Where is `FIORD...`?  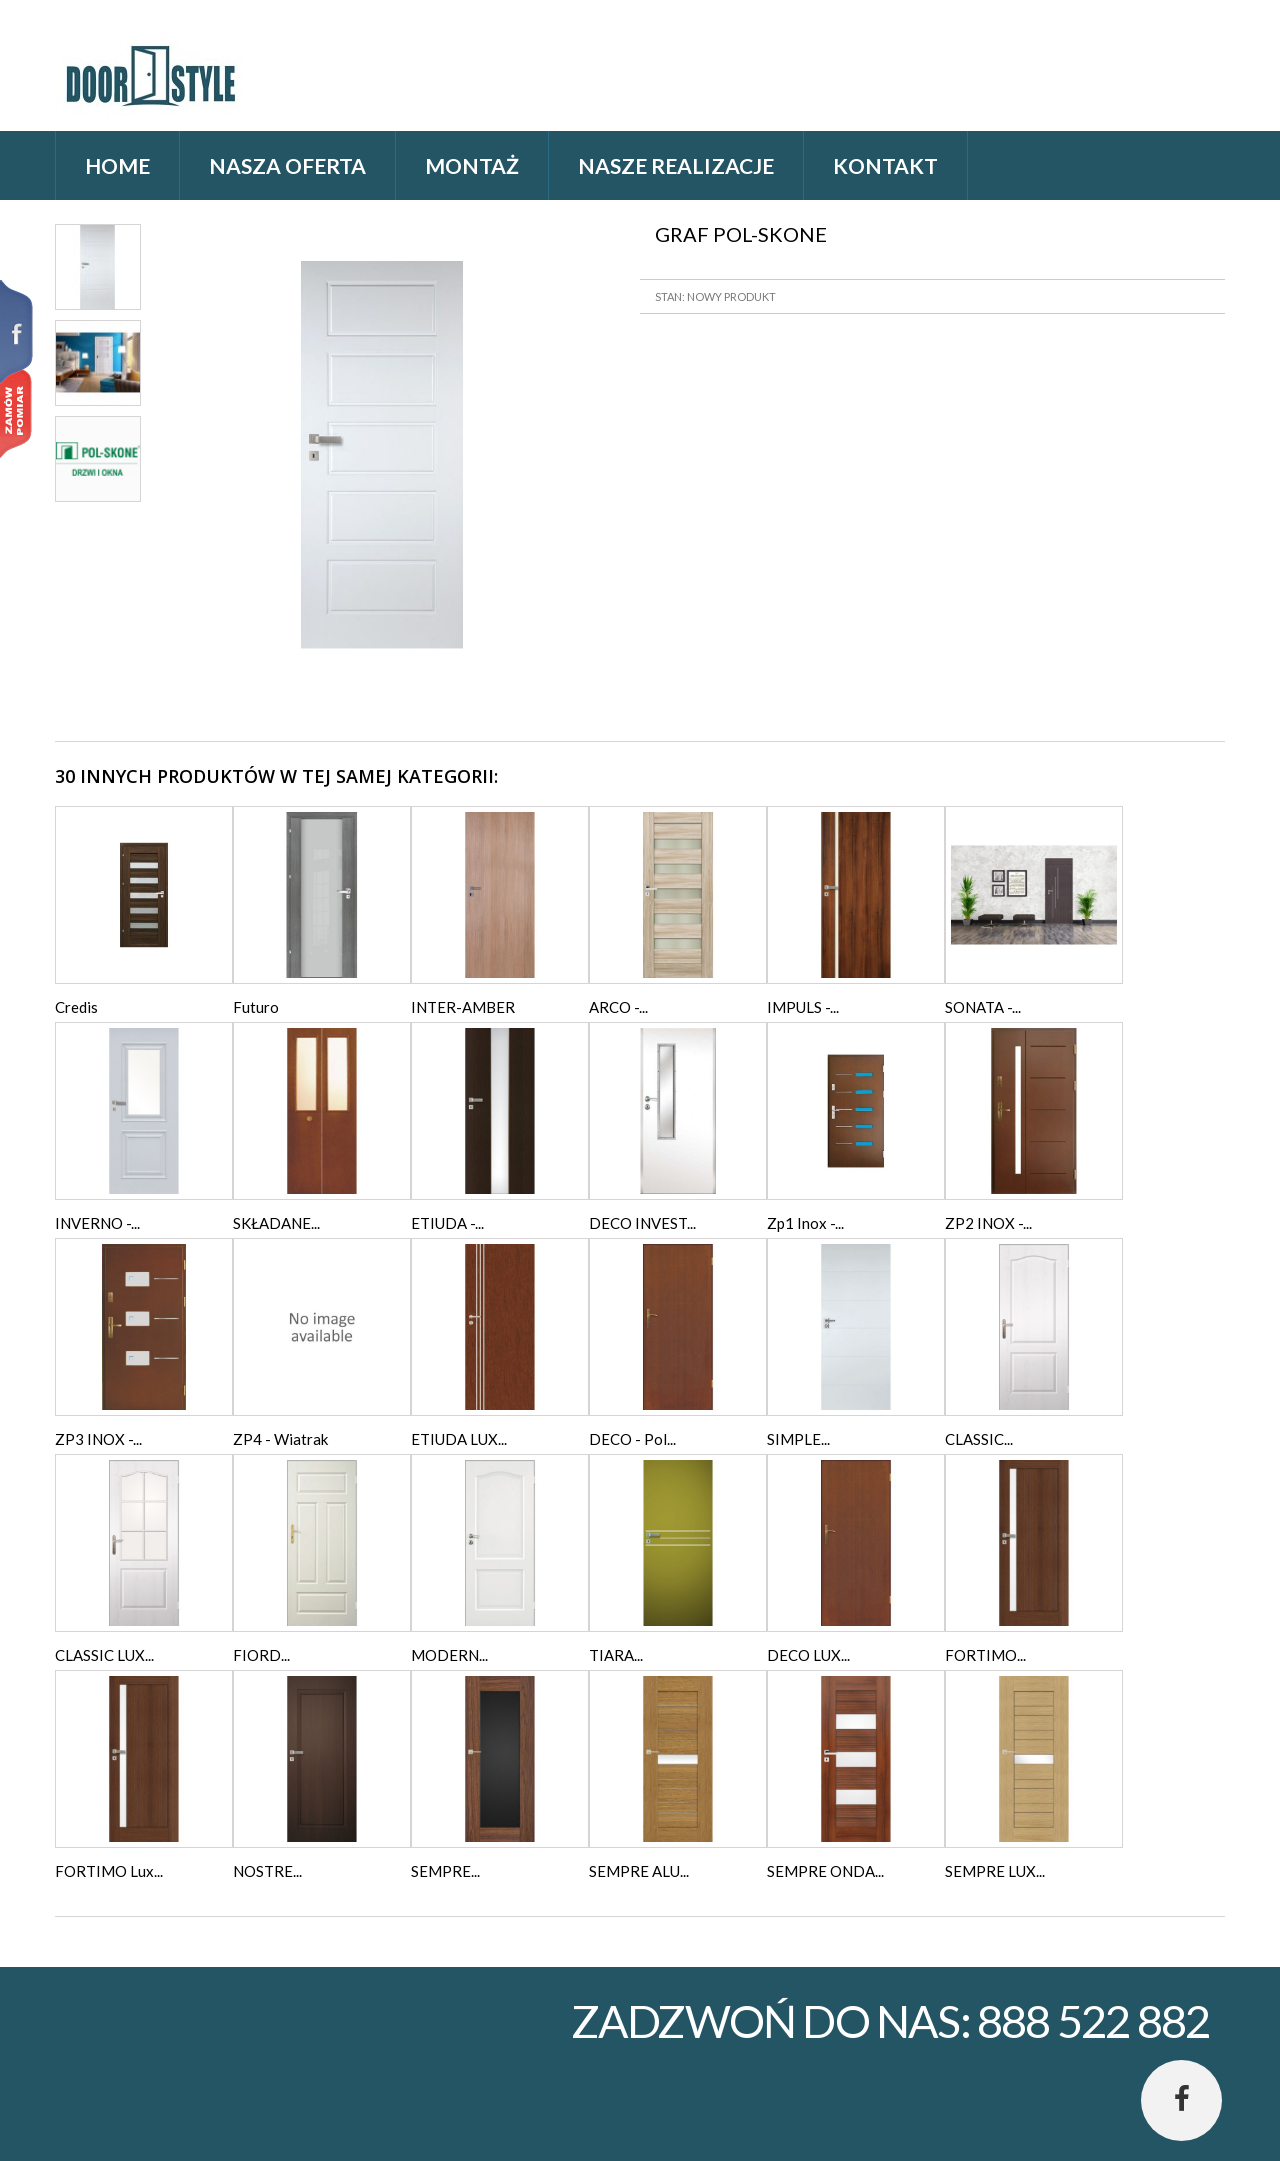
FIORD... is located at coordinates (261, 1655).